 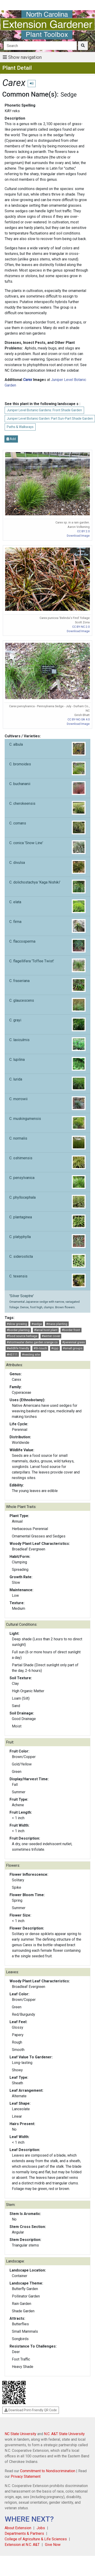 What do you see at coordinates (83, 531) in the screenshot?
I see `CC BY 2.0` at bounding box center [83, 531].